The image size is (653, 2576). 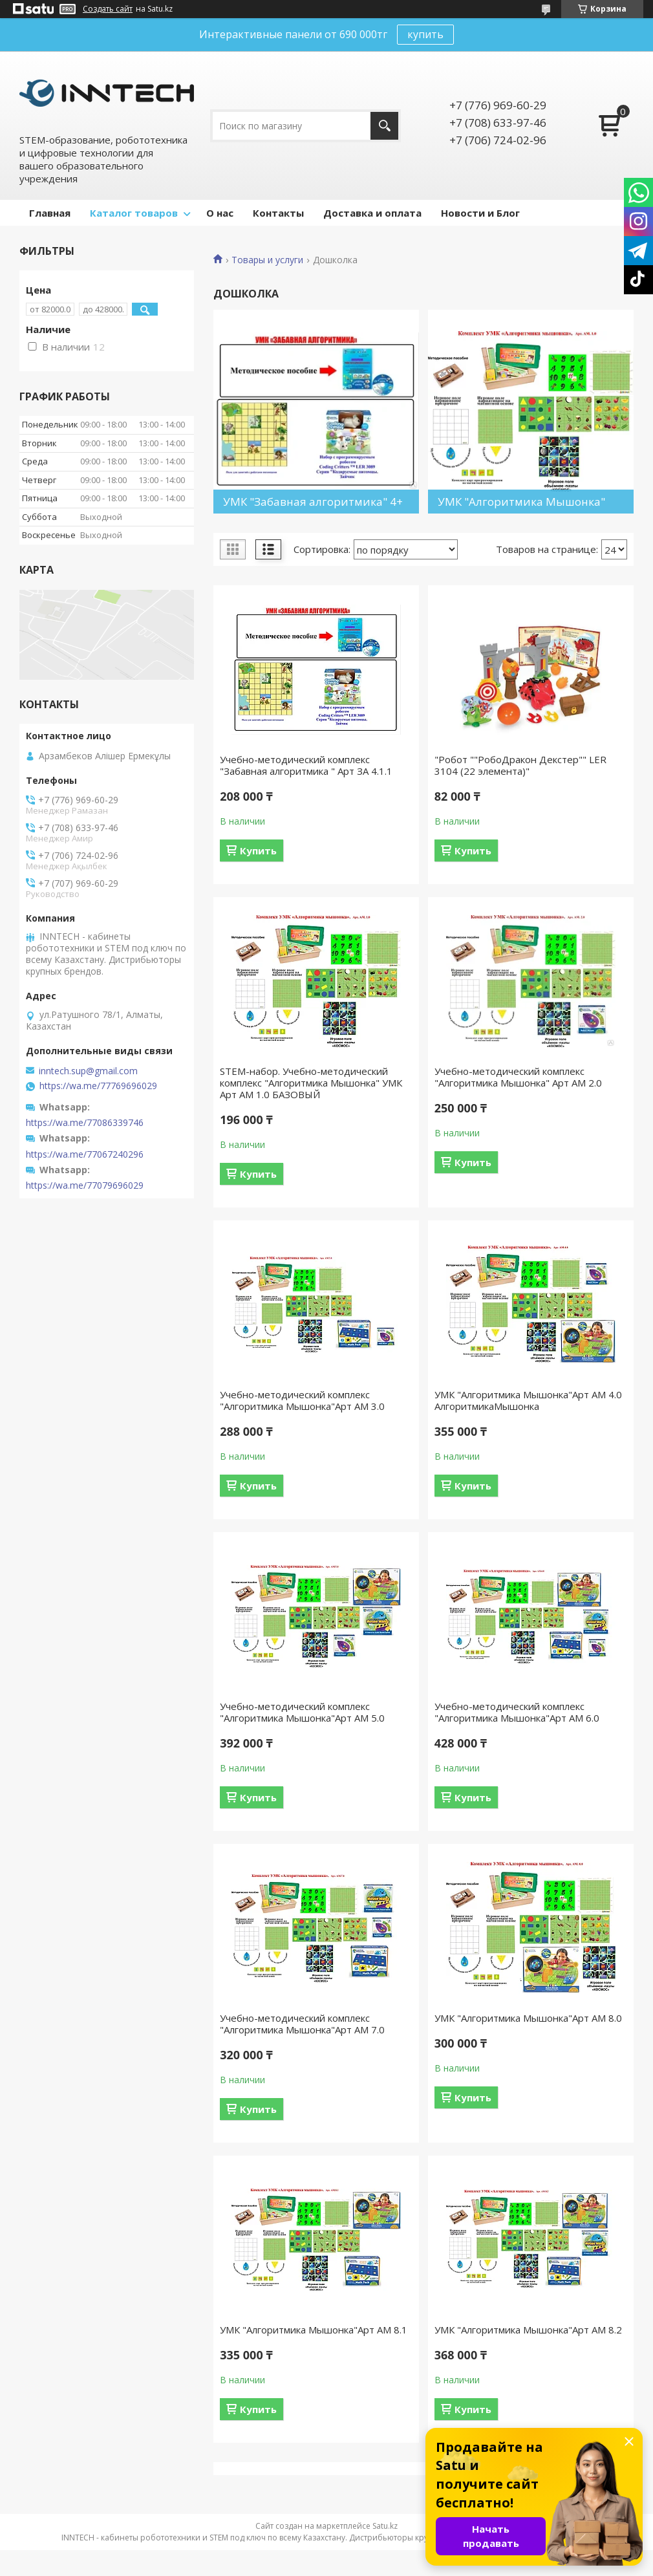 What do you see at coordinates (385, 2525) in the screenshot?
I see `Satu.kz` at bounding box center [385, 2525].